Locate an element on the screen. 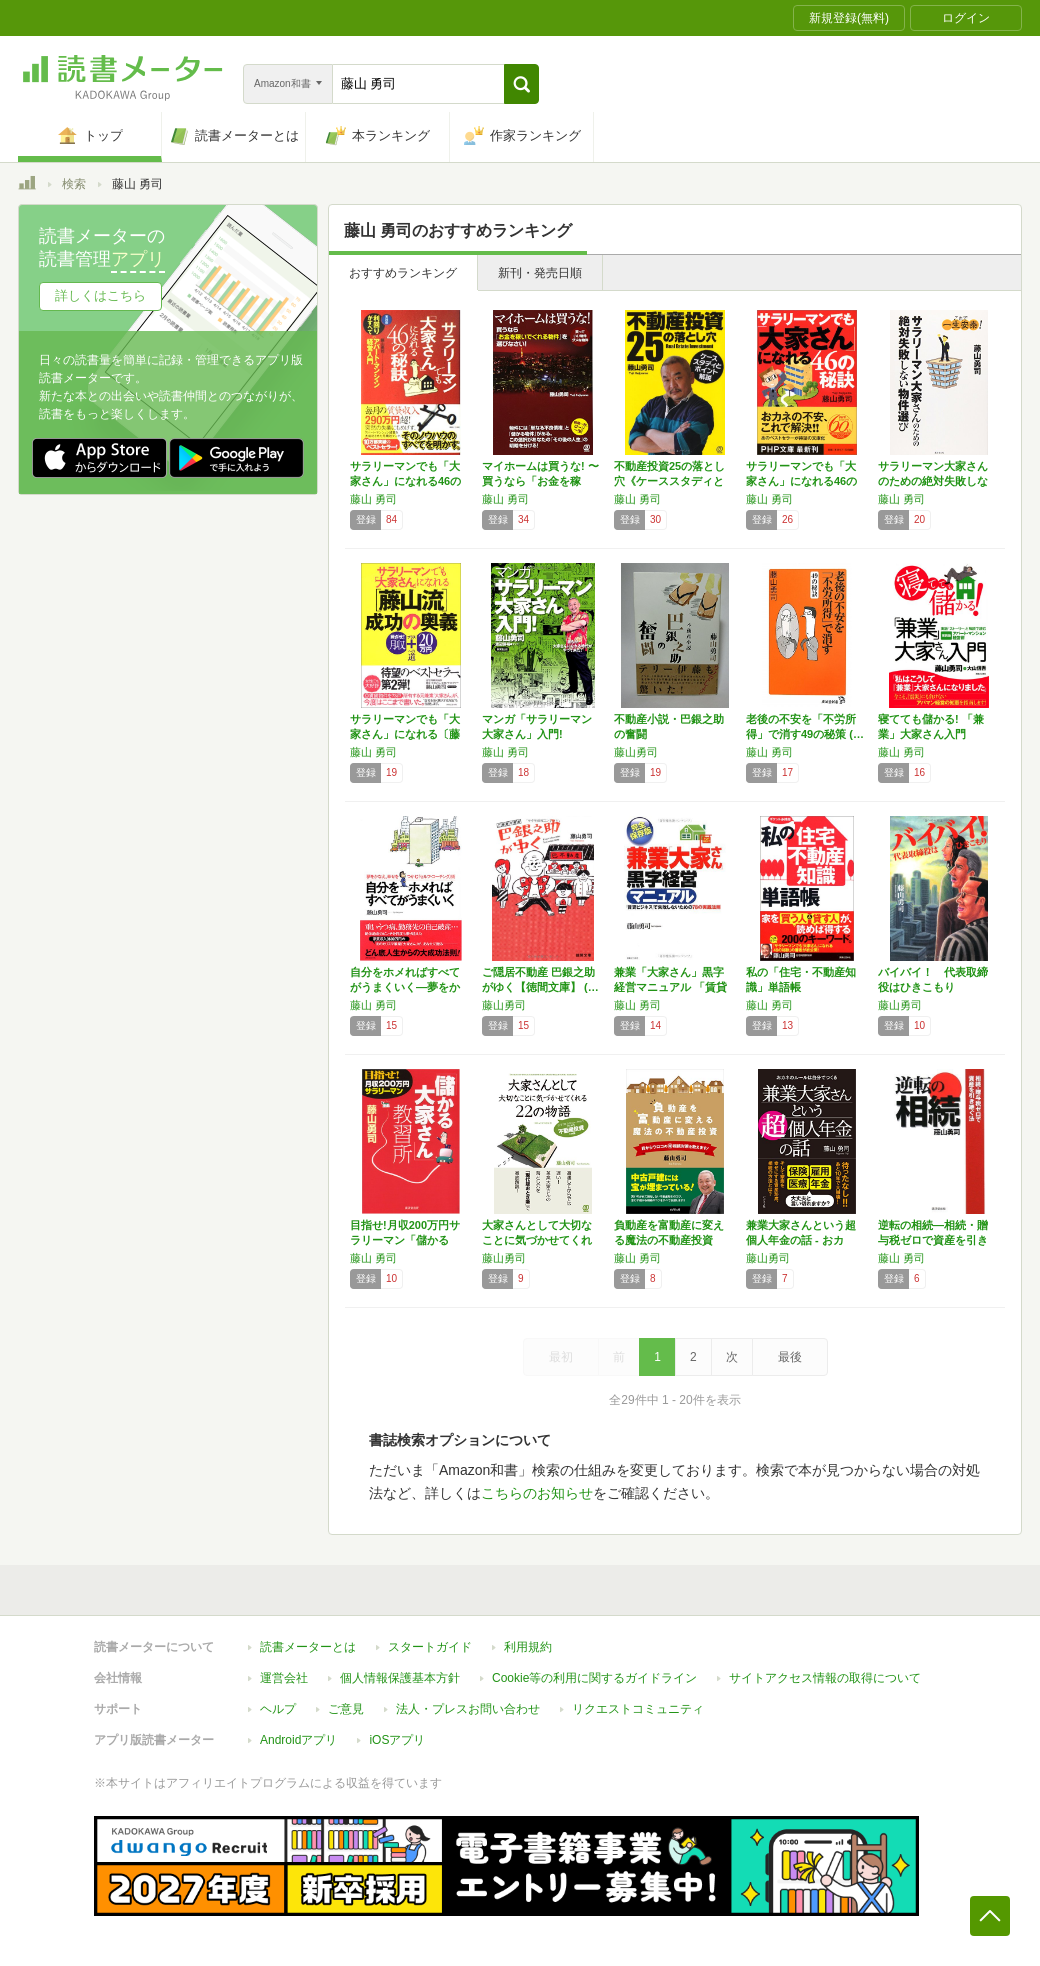  サイトアクセス情報の取得について is located at coordinates (825, 1678).